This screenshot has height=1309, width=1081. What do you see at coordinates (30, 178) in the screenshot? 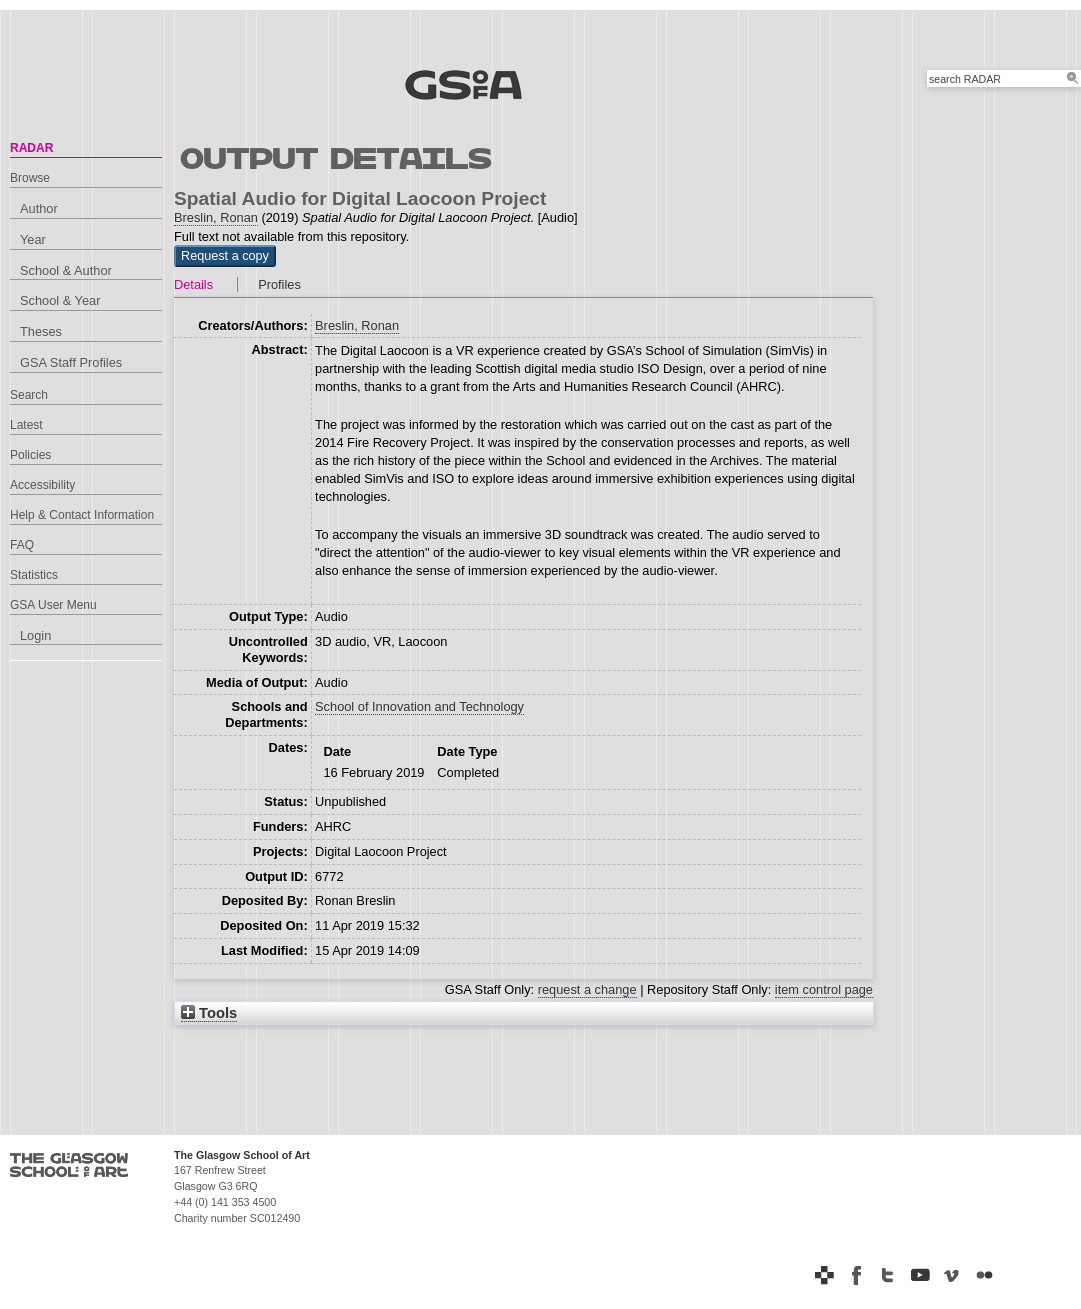
I see `Browse` at bounding box center [30, 178].